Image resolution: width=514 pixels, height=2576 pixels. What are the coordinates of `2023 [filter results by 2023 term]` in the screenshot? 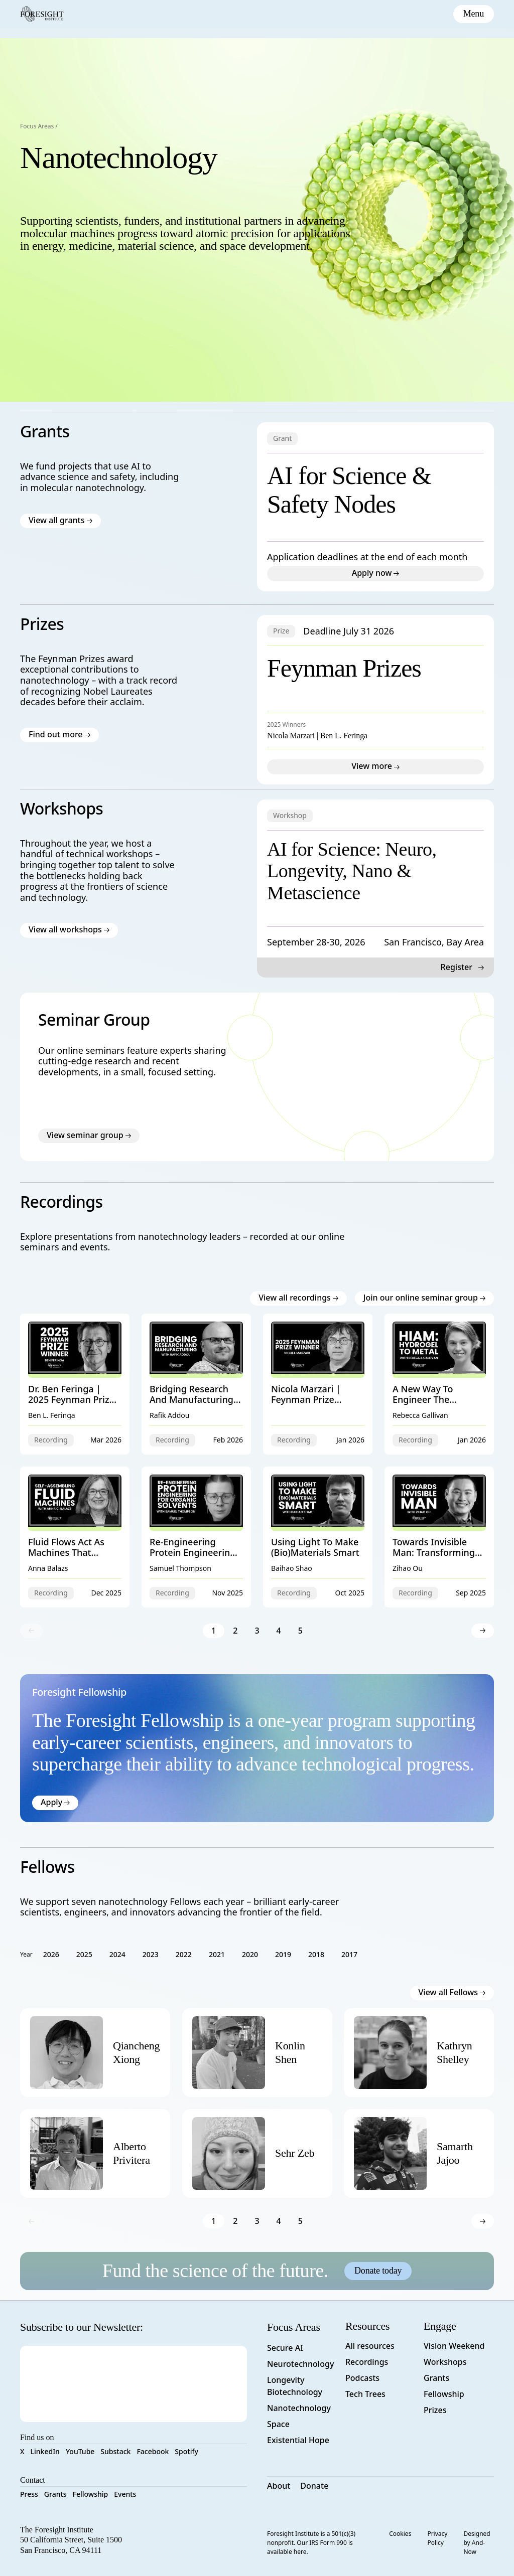 It's located at (151, 1954).